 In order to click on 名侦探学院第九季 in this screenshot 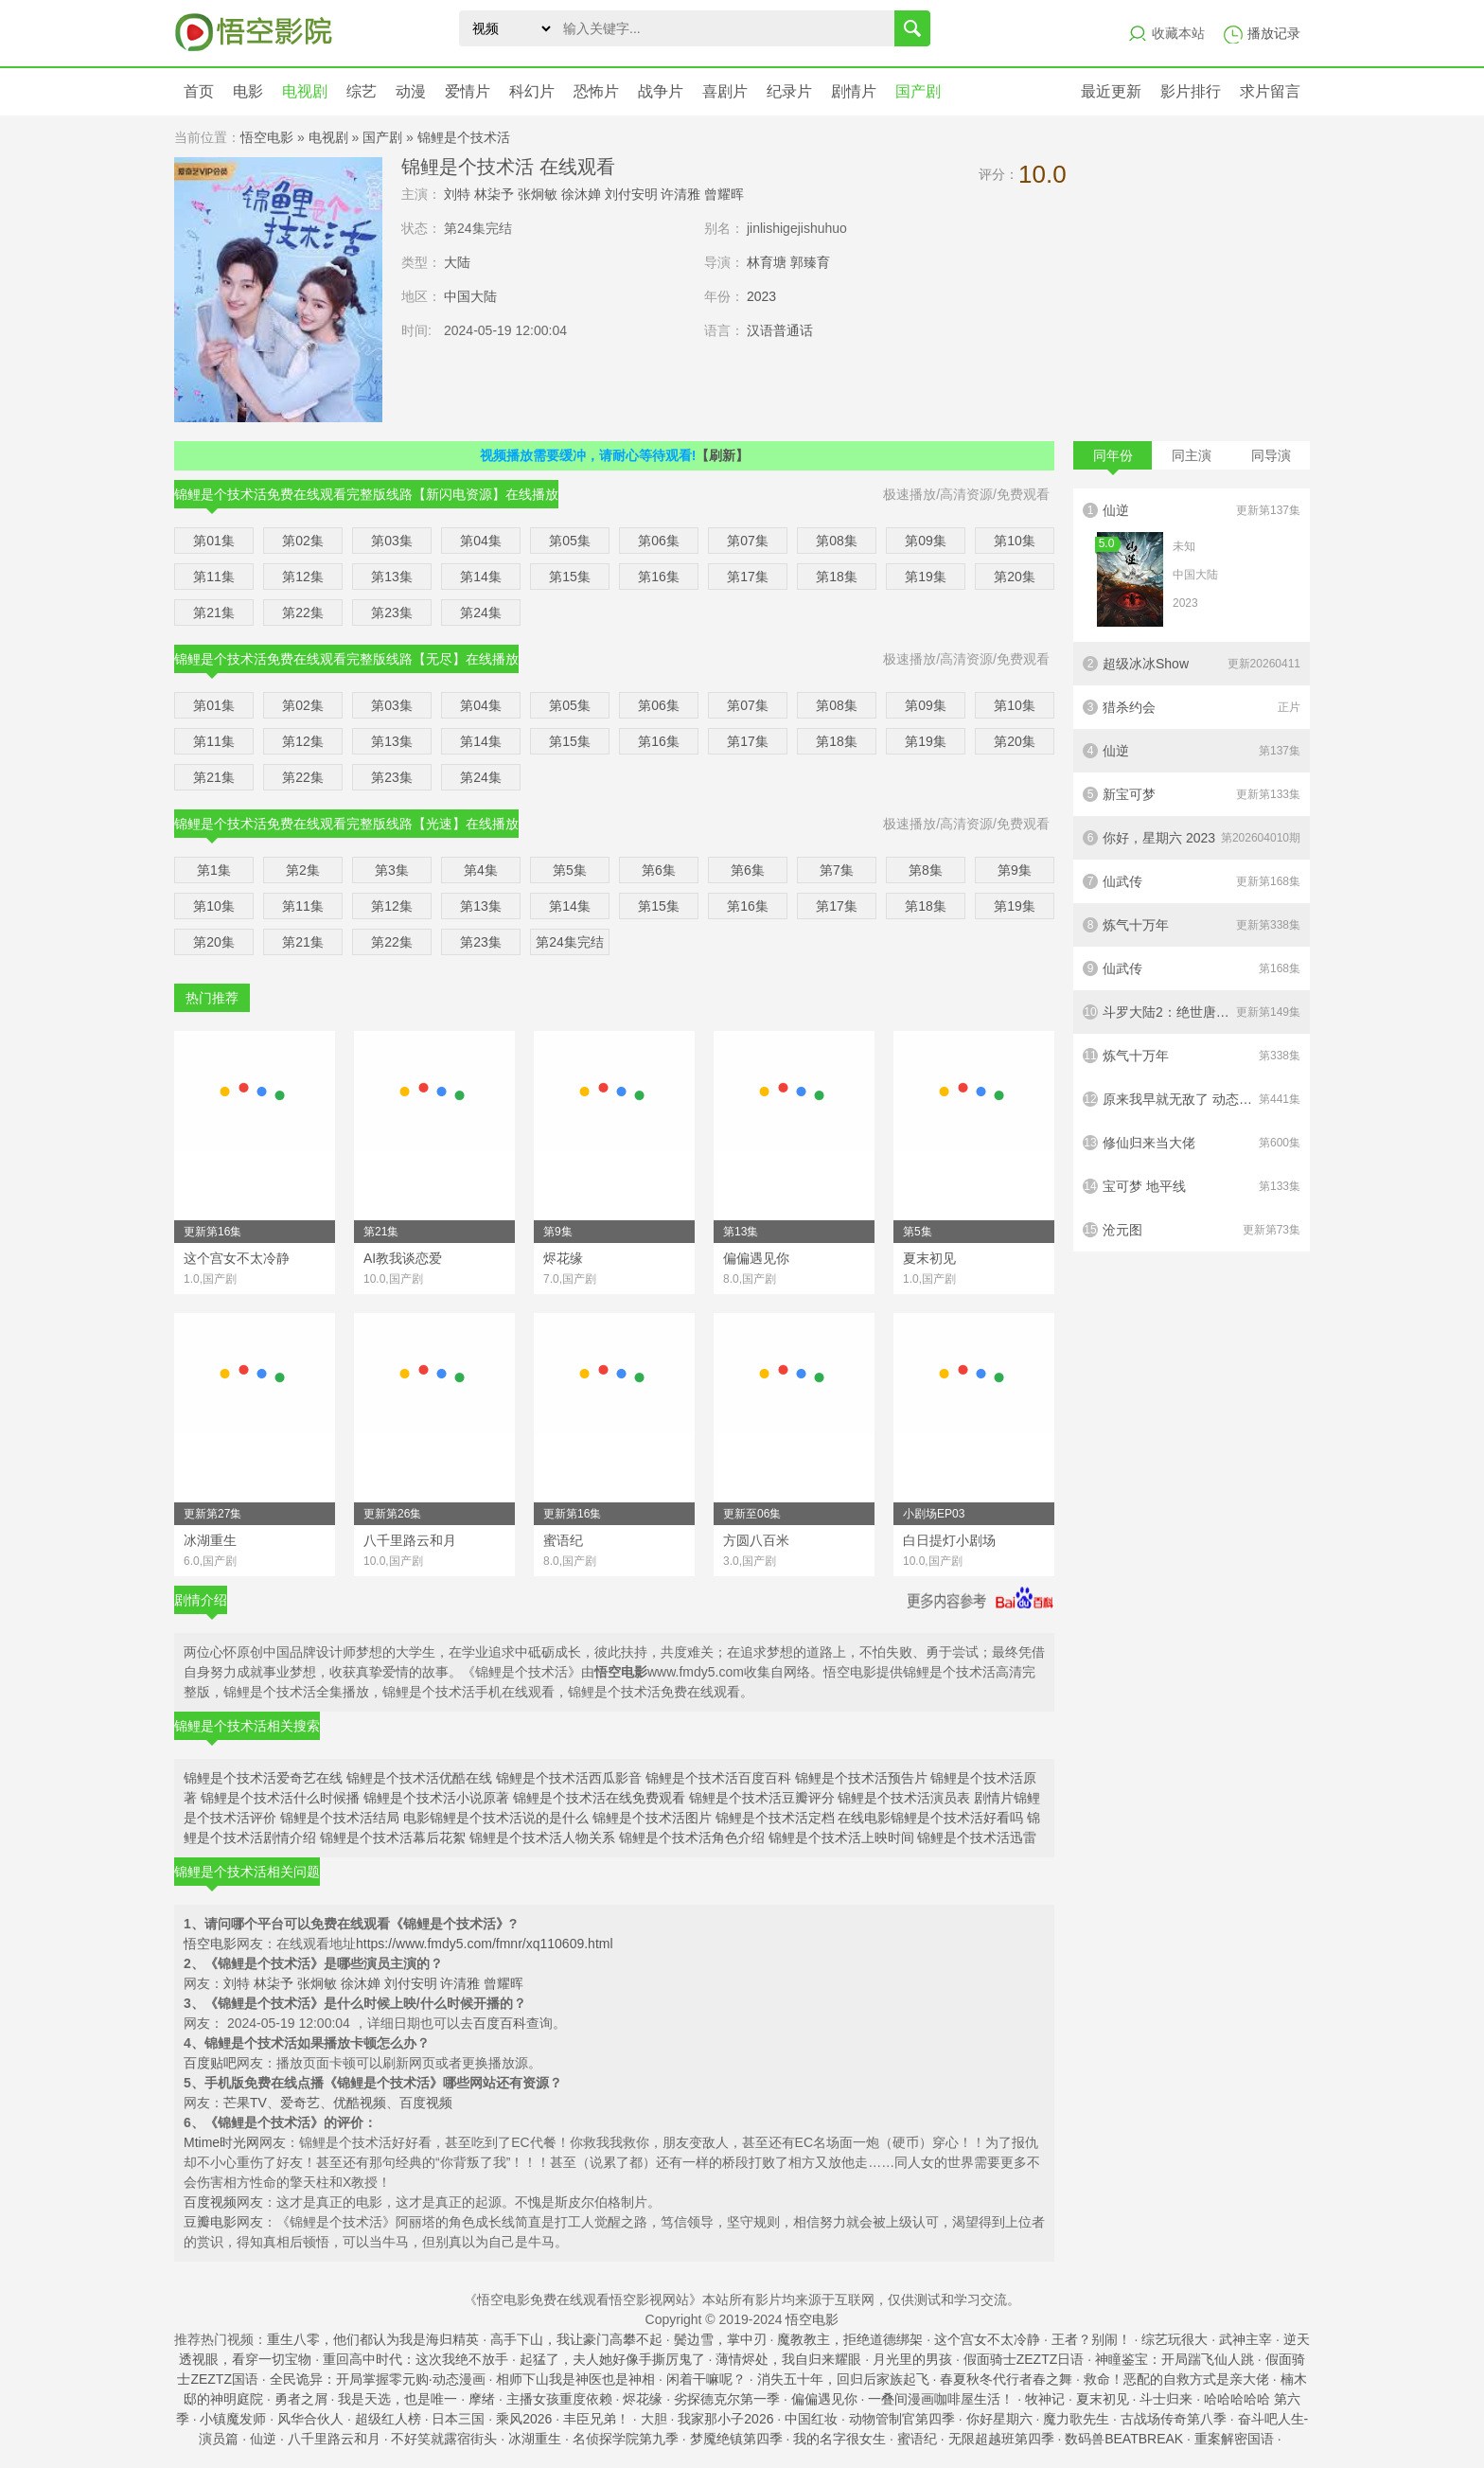, I will do `click(626, 2438)`.